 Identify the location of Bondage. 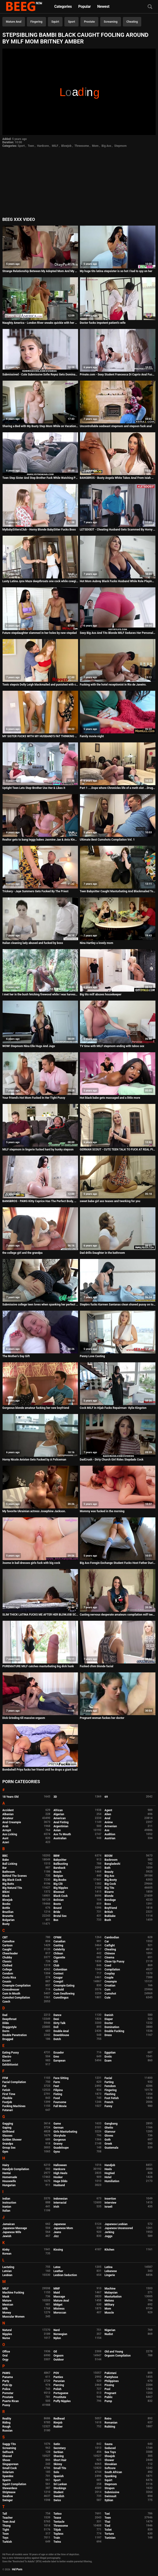
(110, 1900).